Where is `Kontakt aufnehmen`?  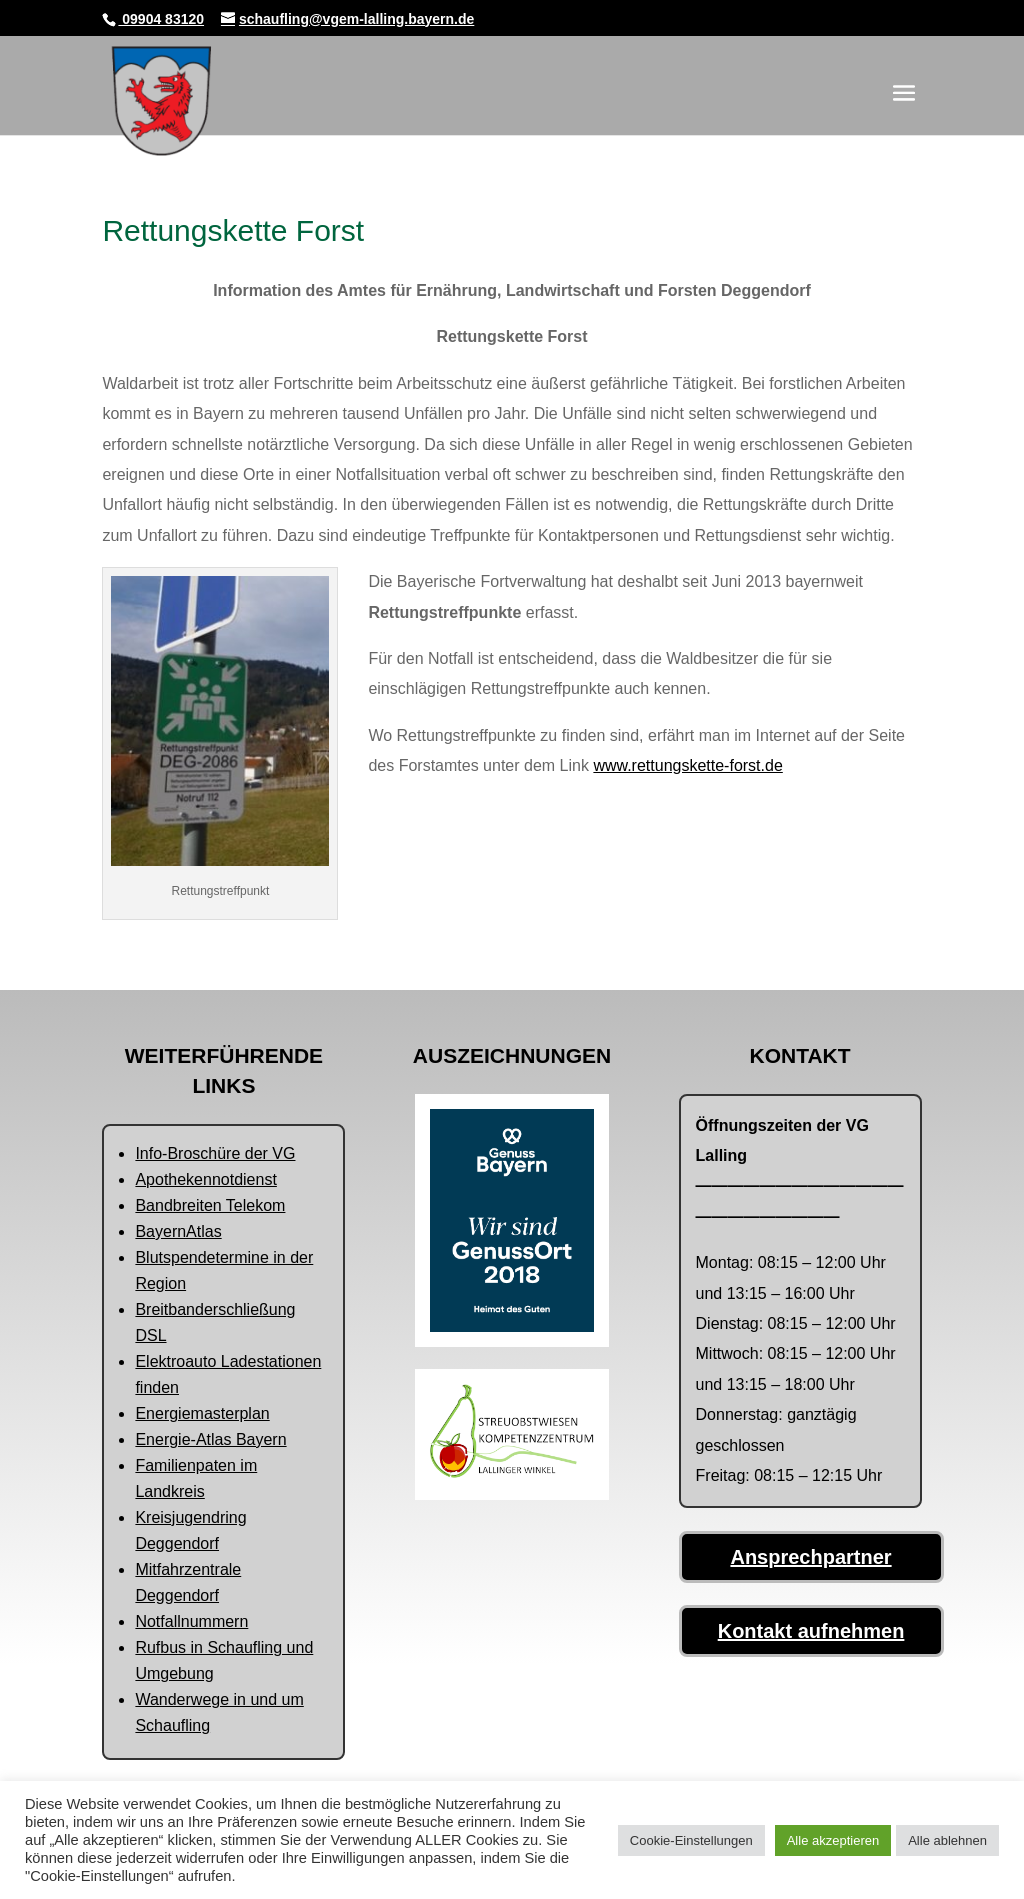 Kontakt aufnehmen is located at coordinates (811, 1631).